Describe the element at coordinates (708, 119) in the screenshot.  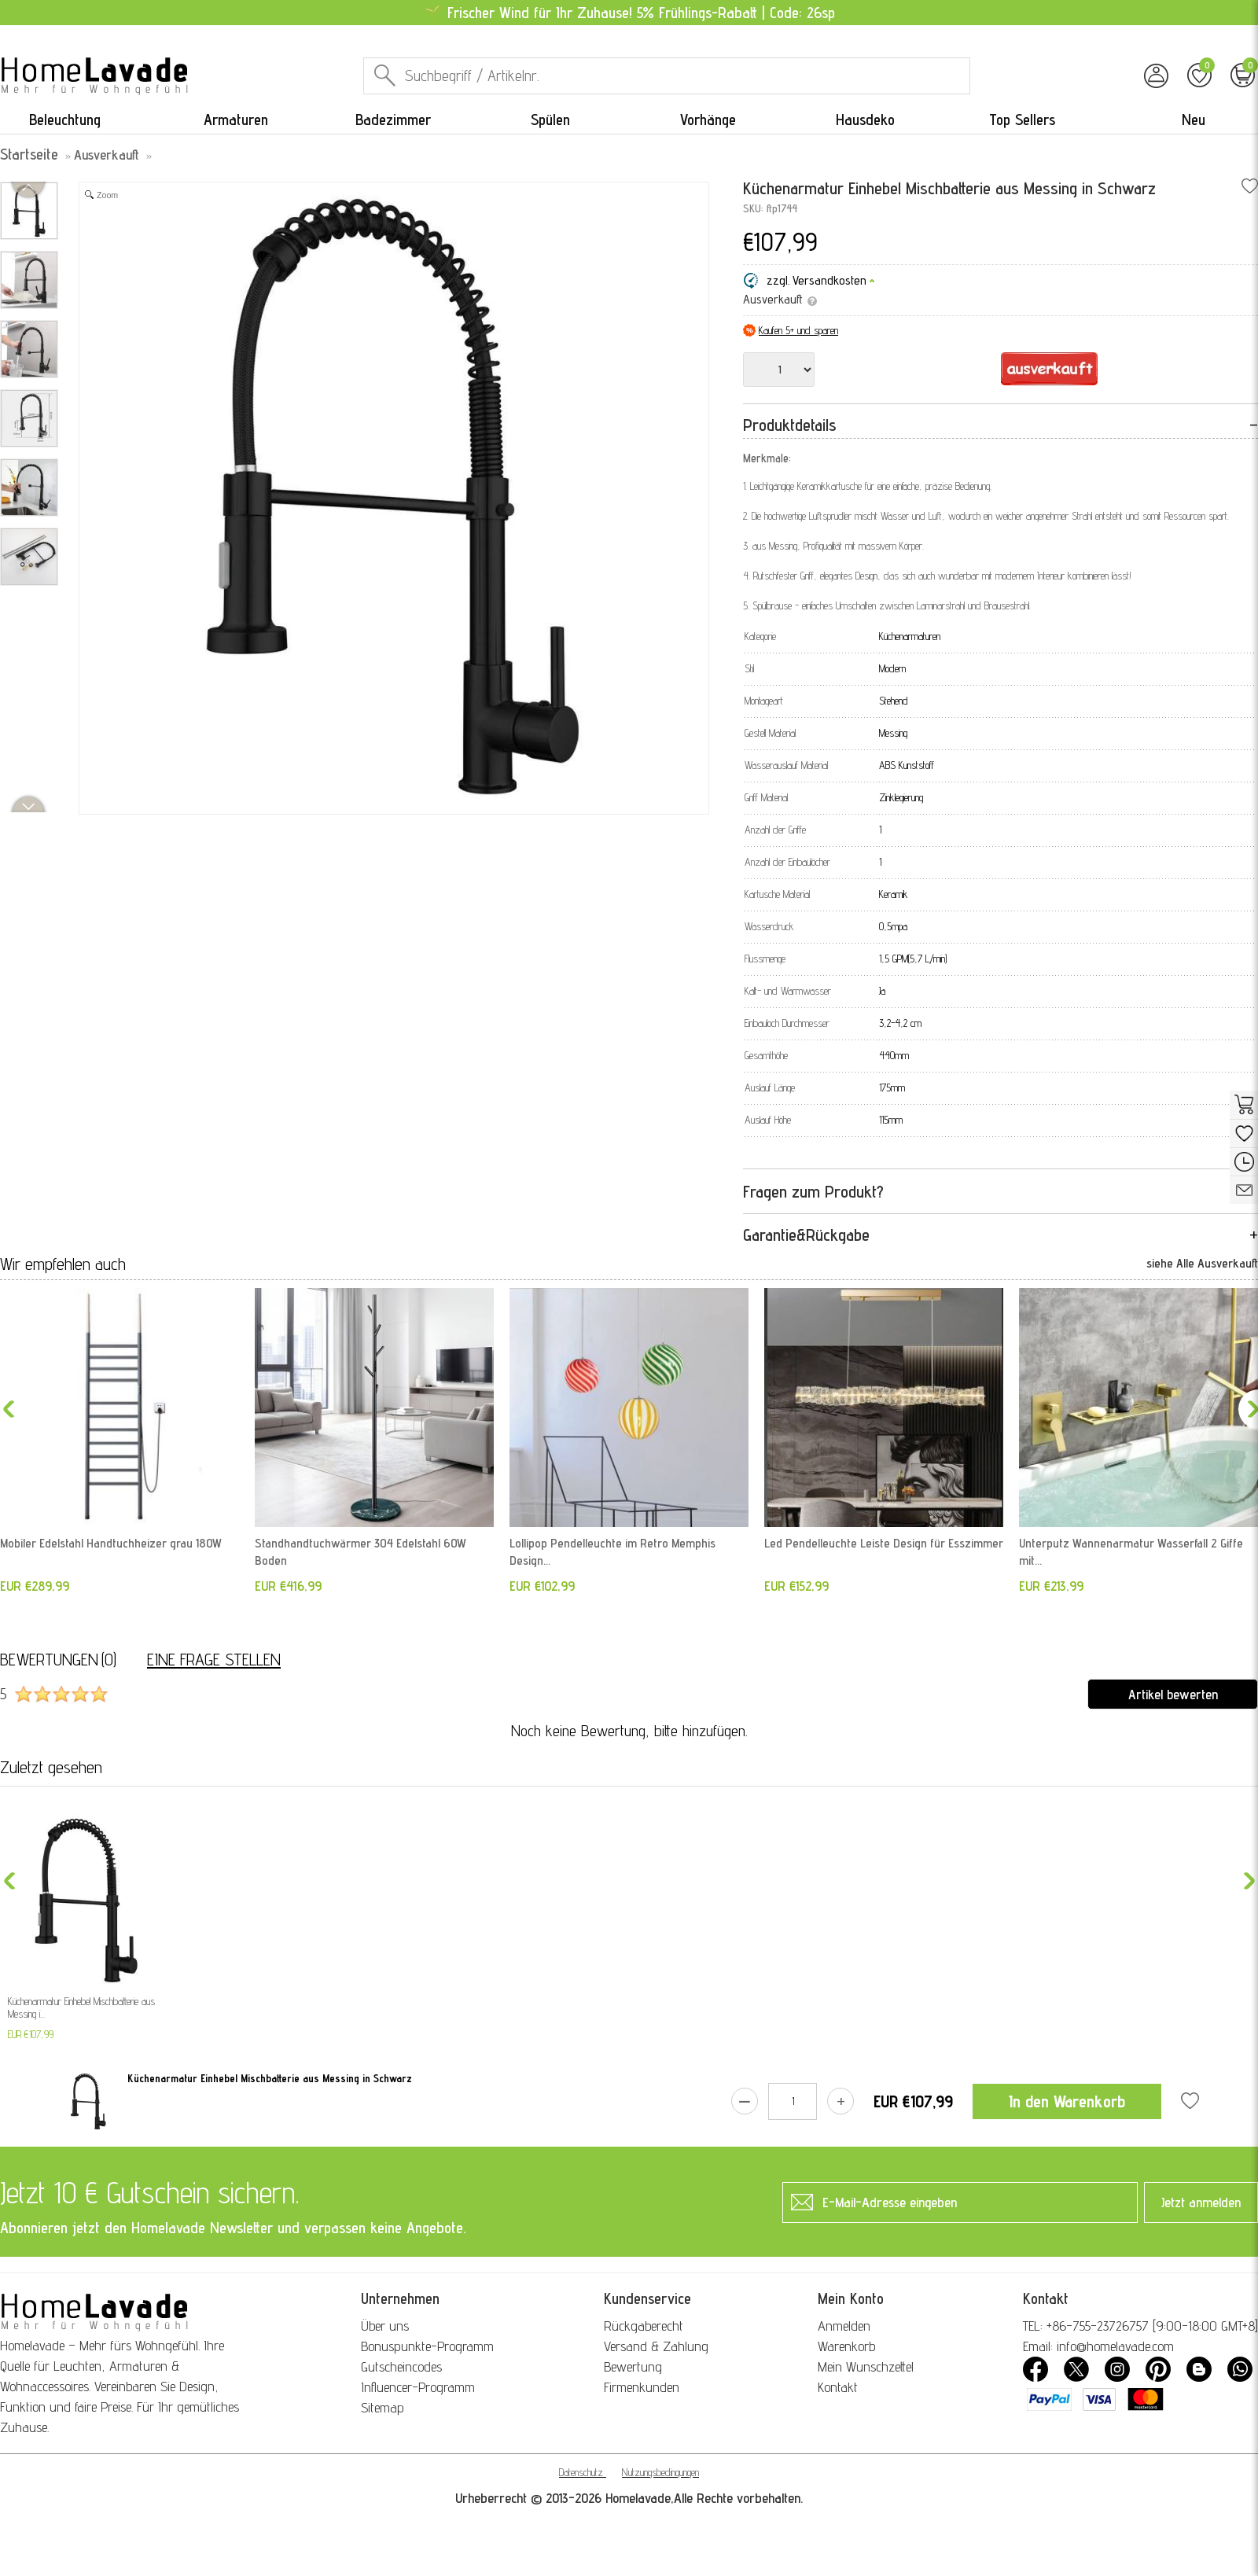
I see `Vorhänge` at that location.